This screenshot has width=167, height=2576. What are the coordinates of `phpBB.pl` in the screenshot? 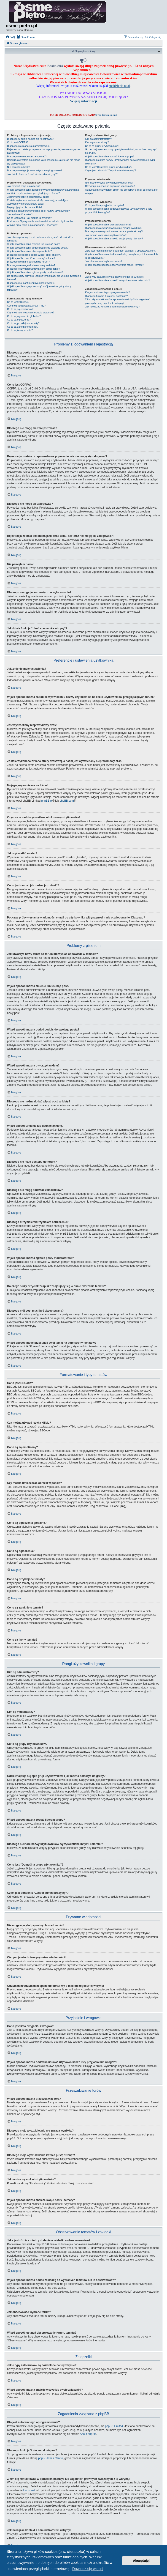 It's located at (46, 800).